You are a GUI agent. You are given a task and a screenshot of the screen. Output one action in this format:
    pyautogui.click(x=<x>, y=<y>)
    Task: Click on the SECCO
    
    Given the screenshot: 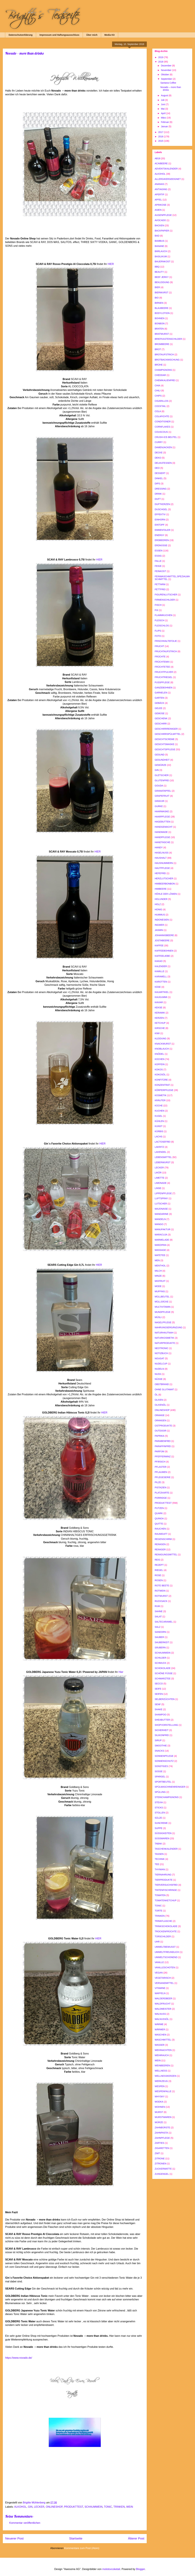 What is the action you would take?
    pyautogui.click(x=159, y=1683)
    